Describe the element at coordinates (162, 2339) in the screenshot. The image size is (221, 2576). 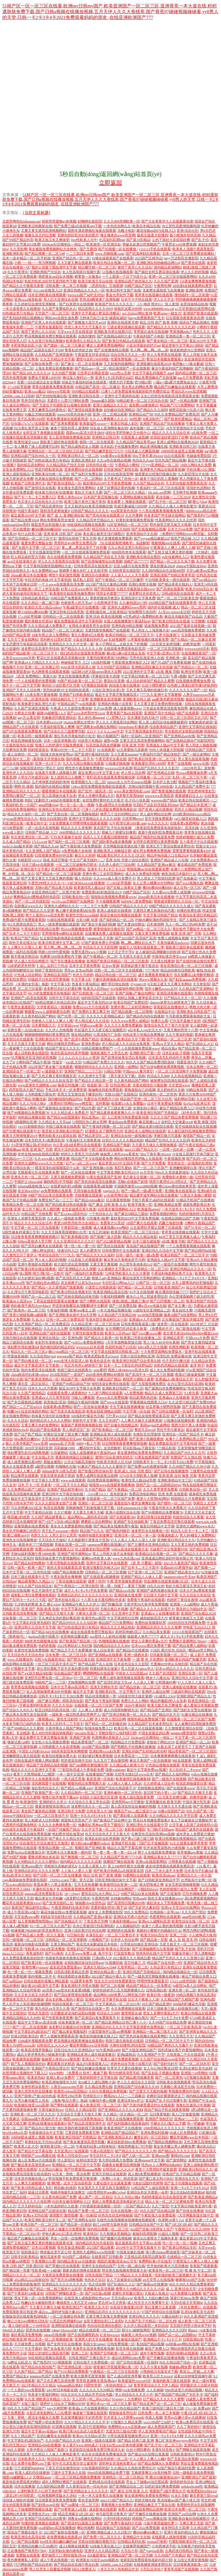
I see `欧洲精品不卡1卡2卡三卡` at that location.